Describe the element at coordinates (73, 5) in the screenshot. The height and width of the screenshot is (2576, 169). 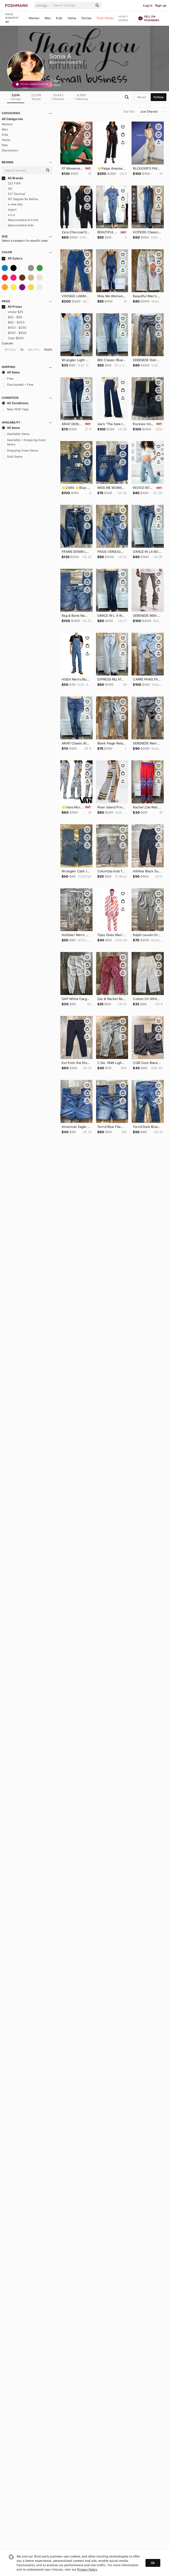
I see `[Search]` at that location.